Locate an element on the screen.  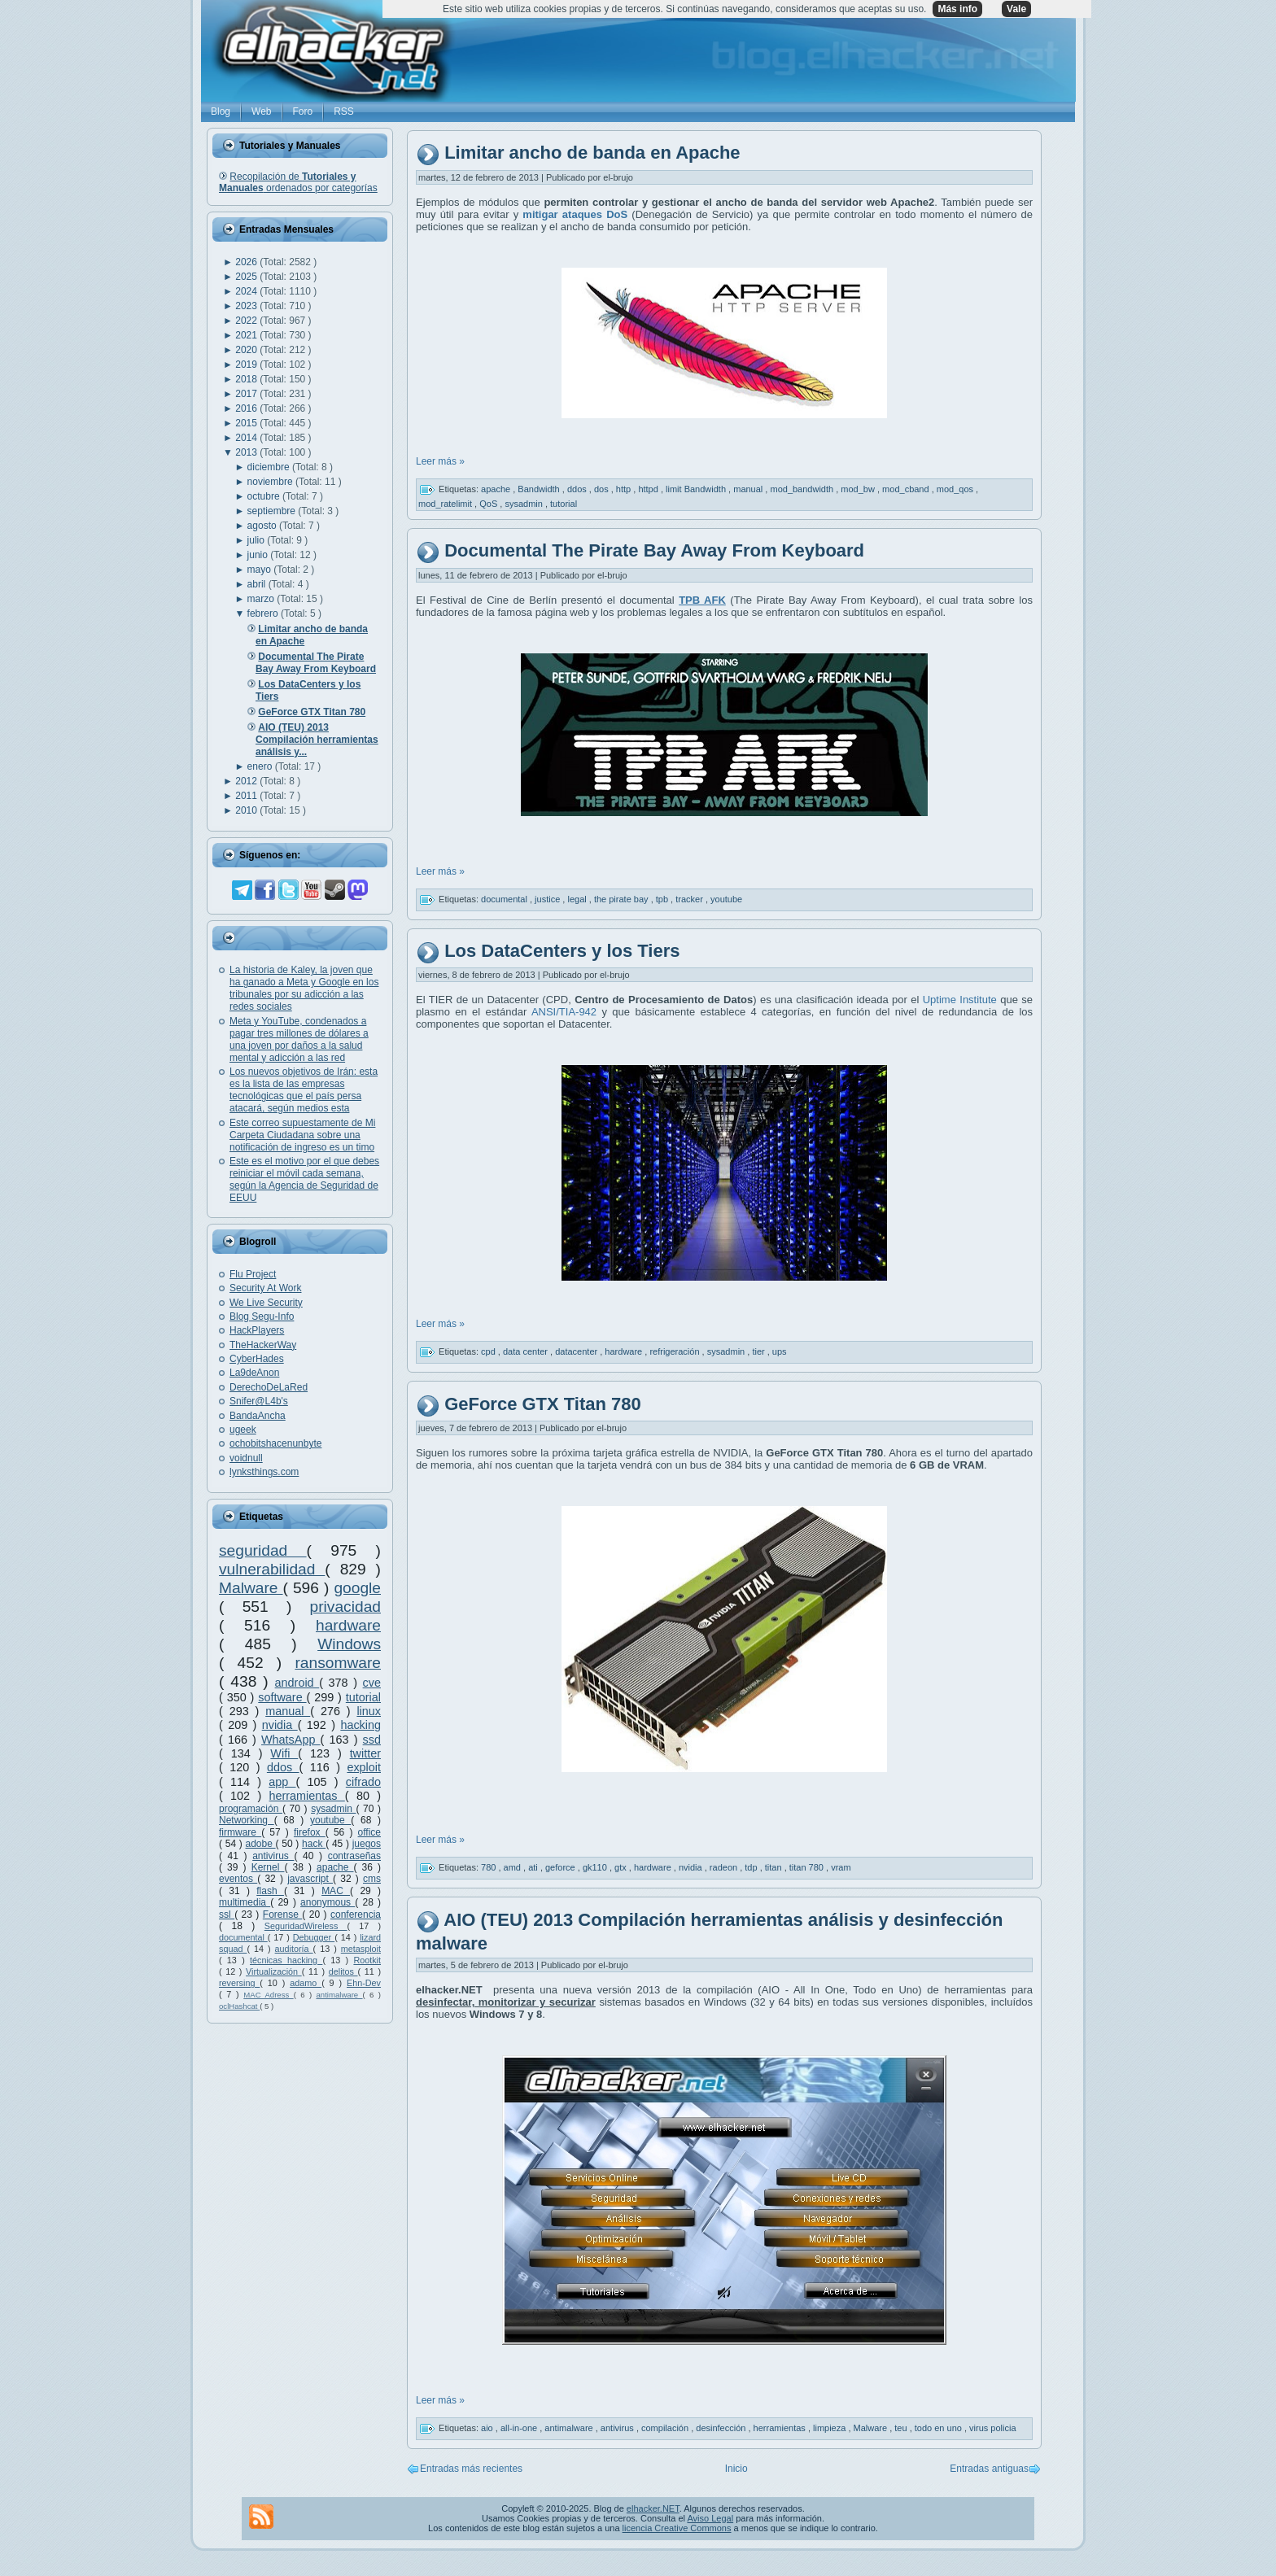
all-in-one is located at coordinates (520, 2428).